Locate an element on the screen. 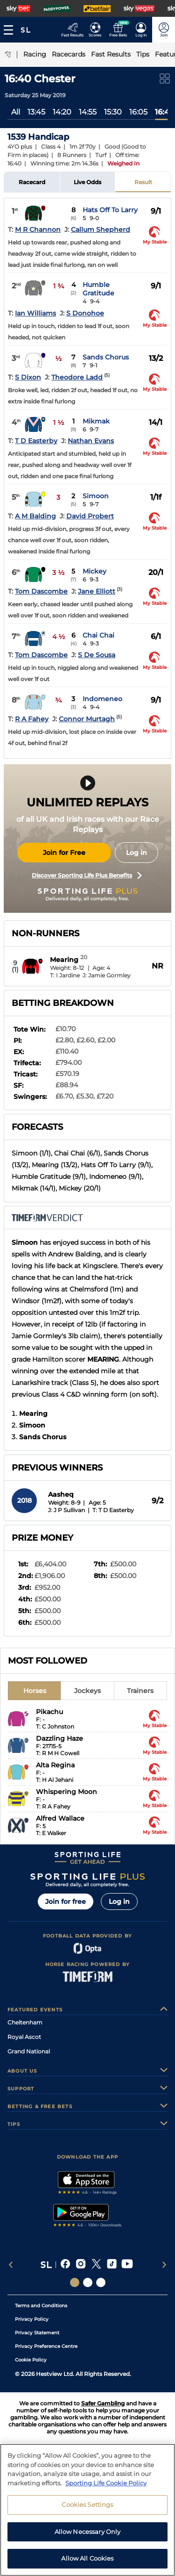 The height and width of the screenshot is (2576, 175). [Social Links Sporting Life Football] is located at coordinates (100, 2282).